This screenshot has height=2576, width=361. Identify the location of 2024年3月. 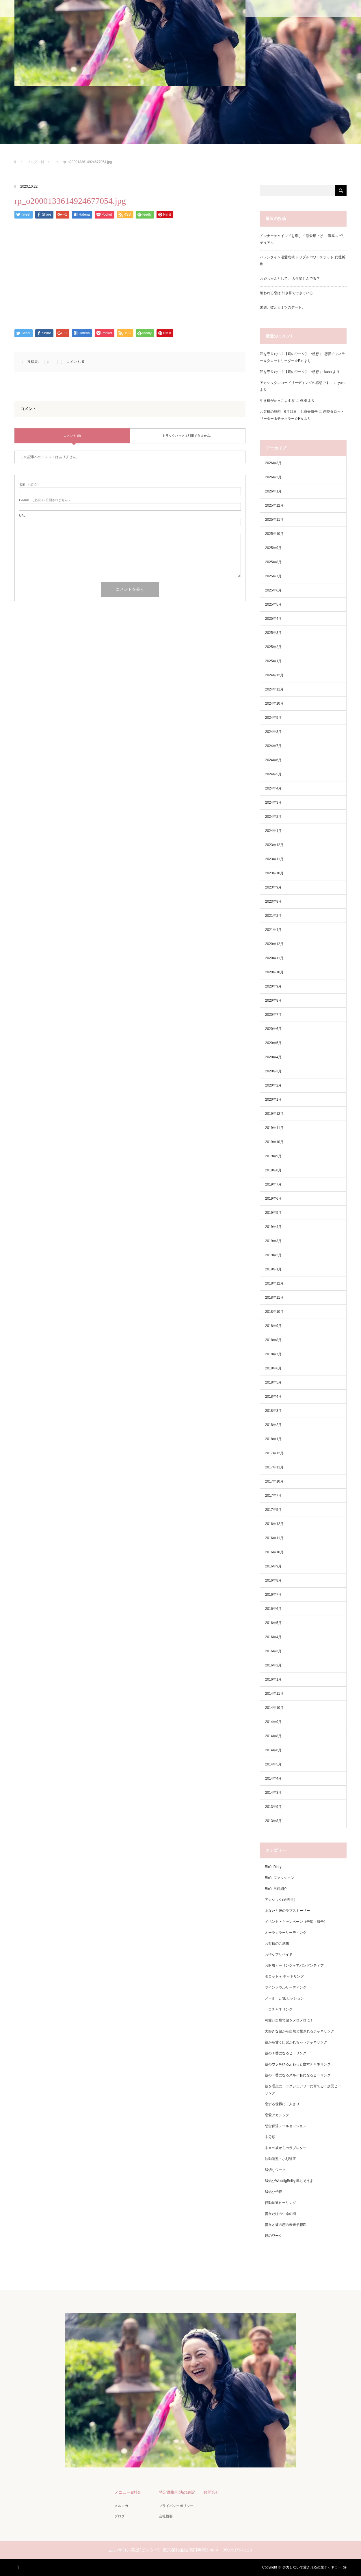
(273, 802).